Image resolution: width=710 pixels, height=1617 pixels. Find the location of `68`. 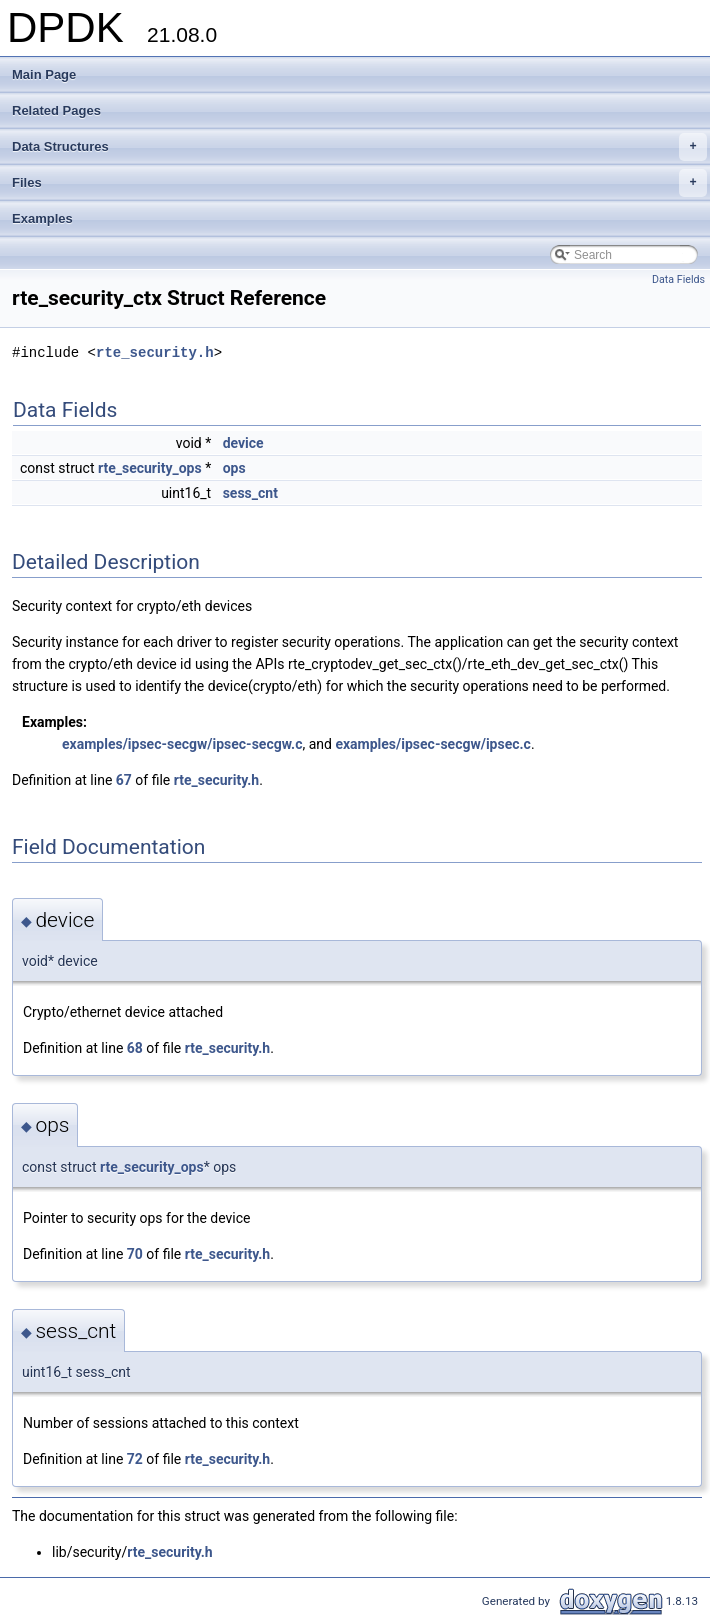

68 is located at coordinates (135, 1048).